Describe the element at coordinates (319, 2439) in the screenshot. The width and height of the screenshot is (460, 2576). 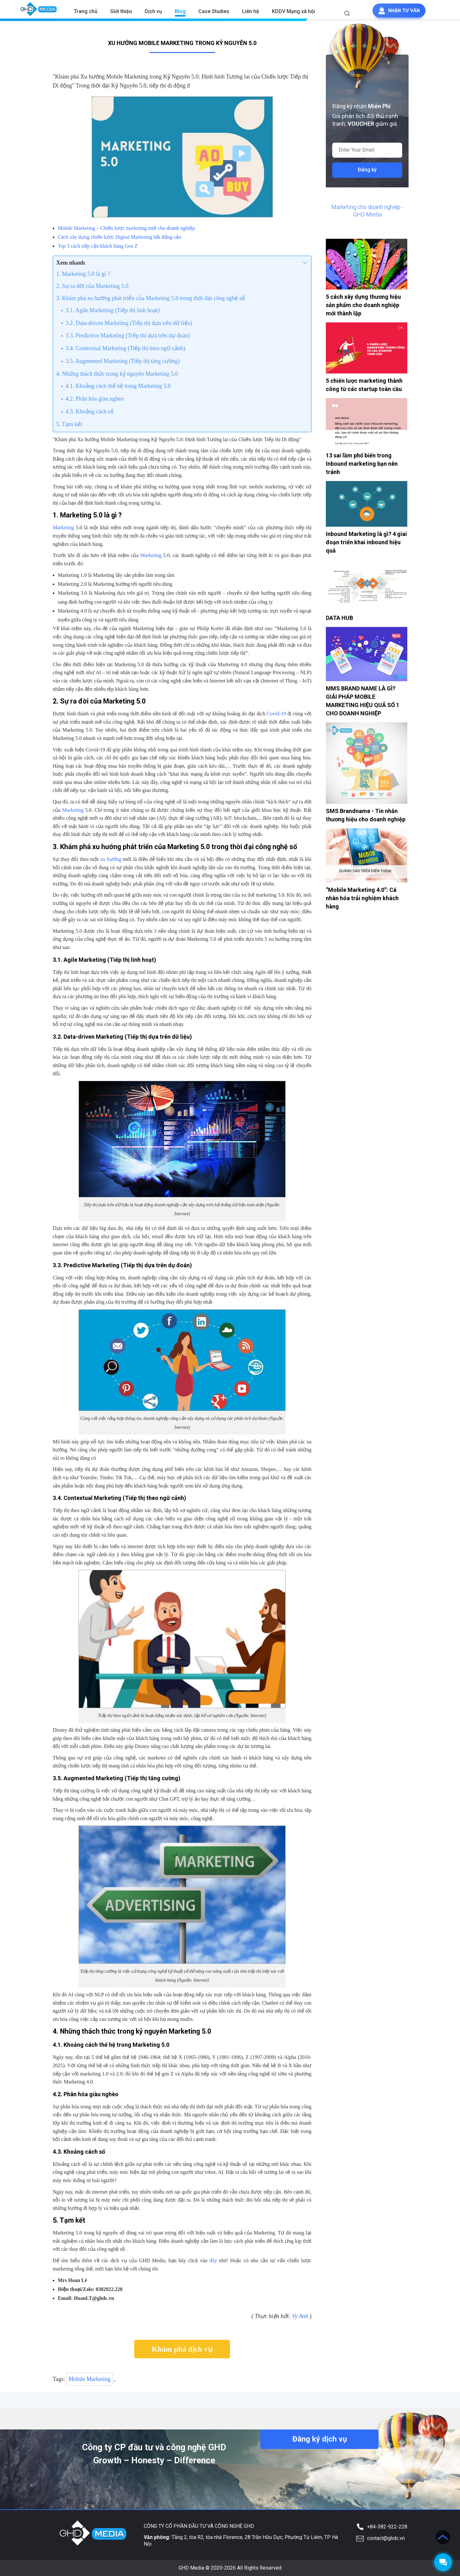
I see `Đăng ký dịch vụ` at that location.